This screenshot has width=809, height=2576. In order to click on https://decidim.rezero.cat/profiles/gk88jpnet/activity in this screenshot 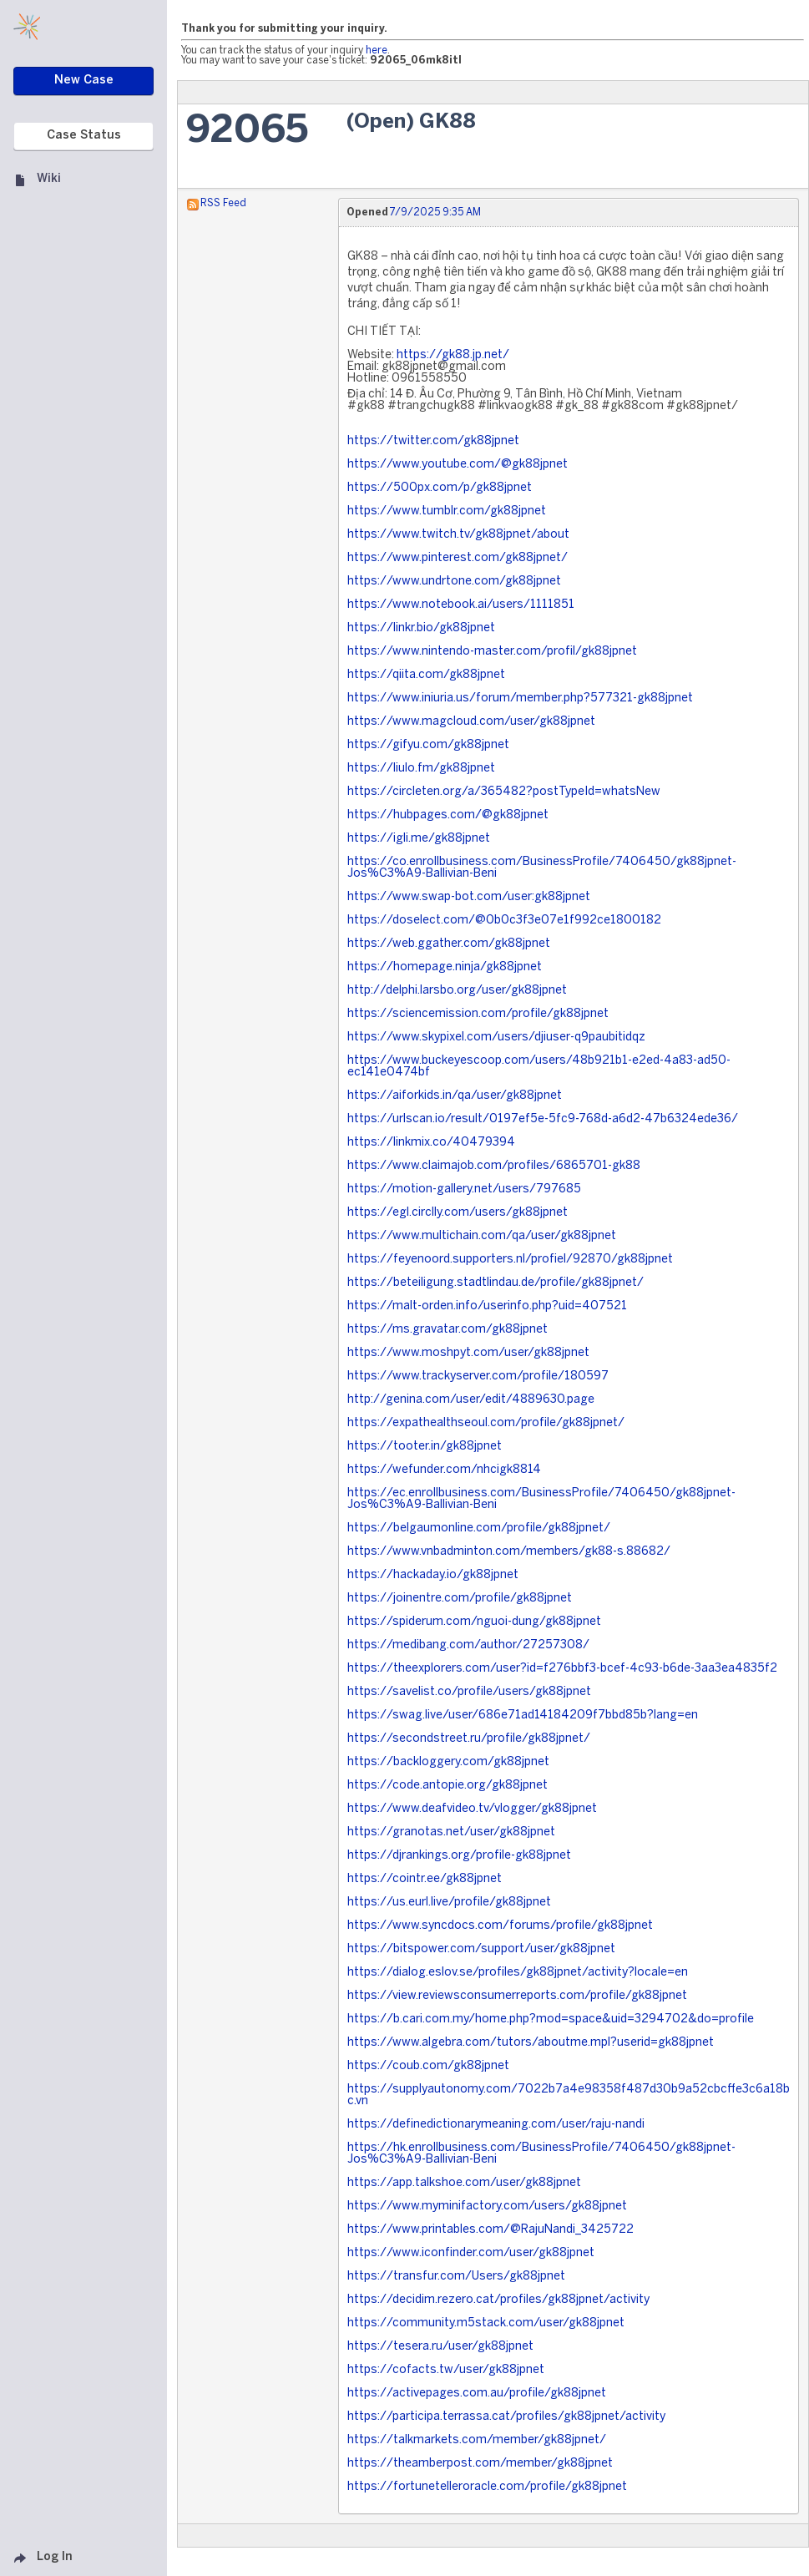, I will do `click(498, 2300)`.